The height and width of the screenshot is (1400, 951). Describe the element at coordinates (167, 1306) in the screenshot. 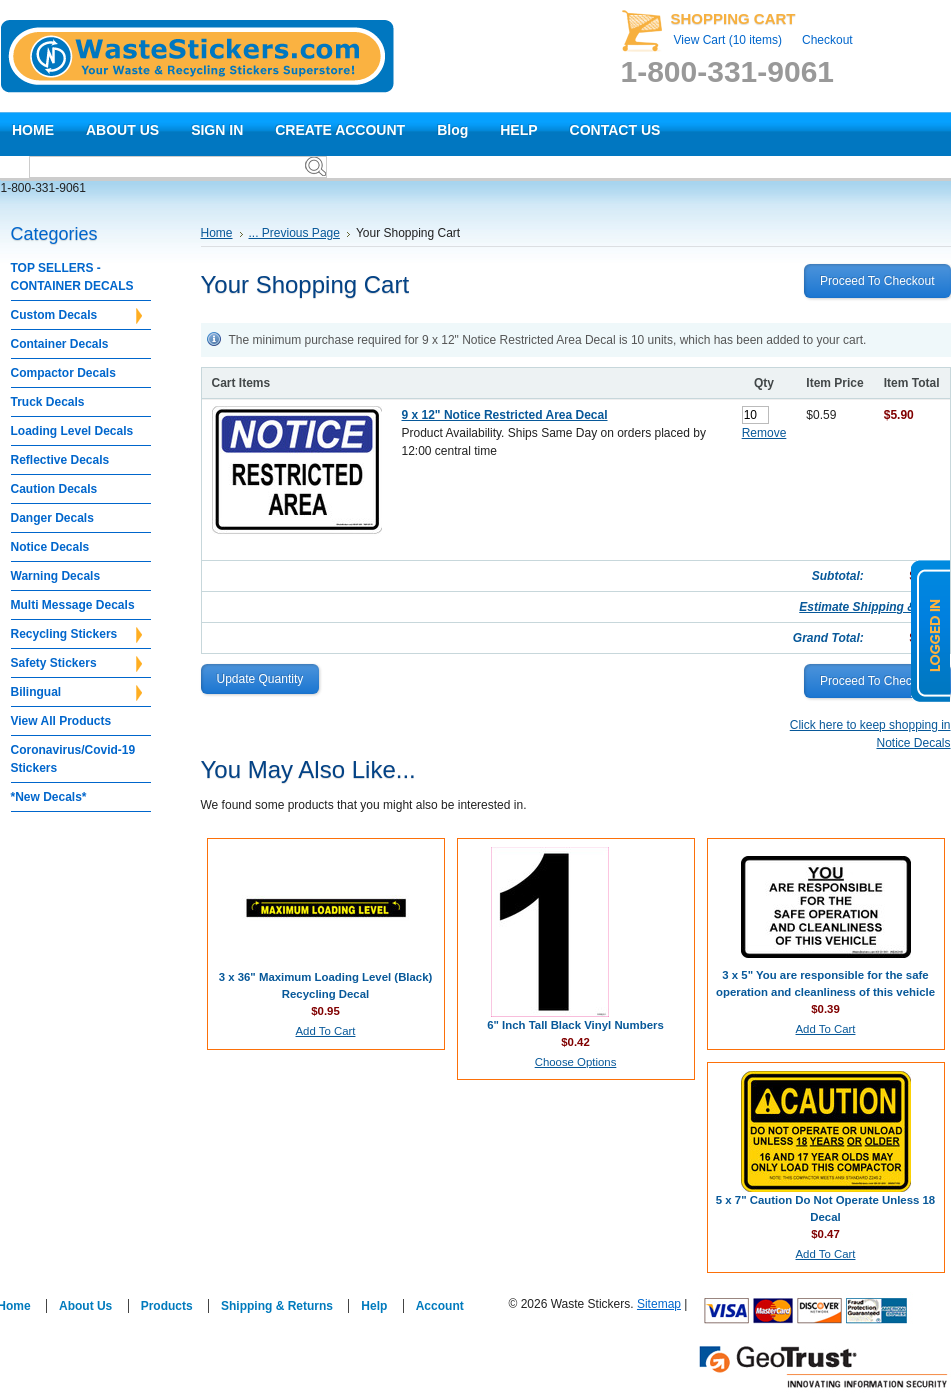

I see `Products` at that location.